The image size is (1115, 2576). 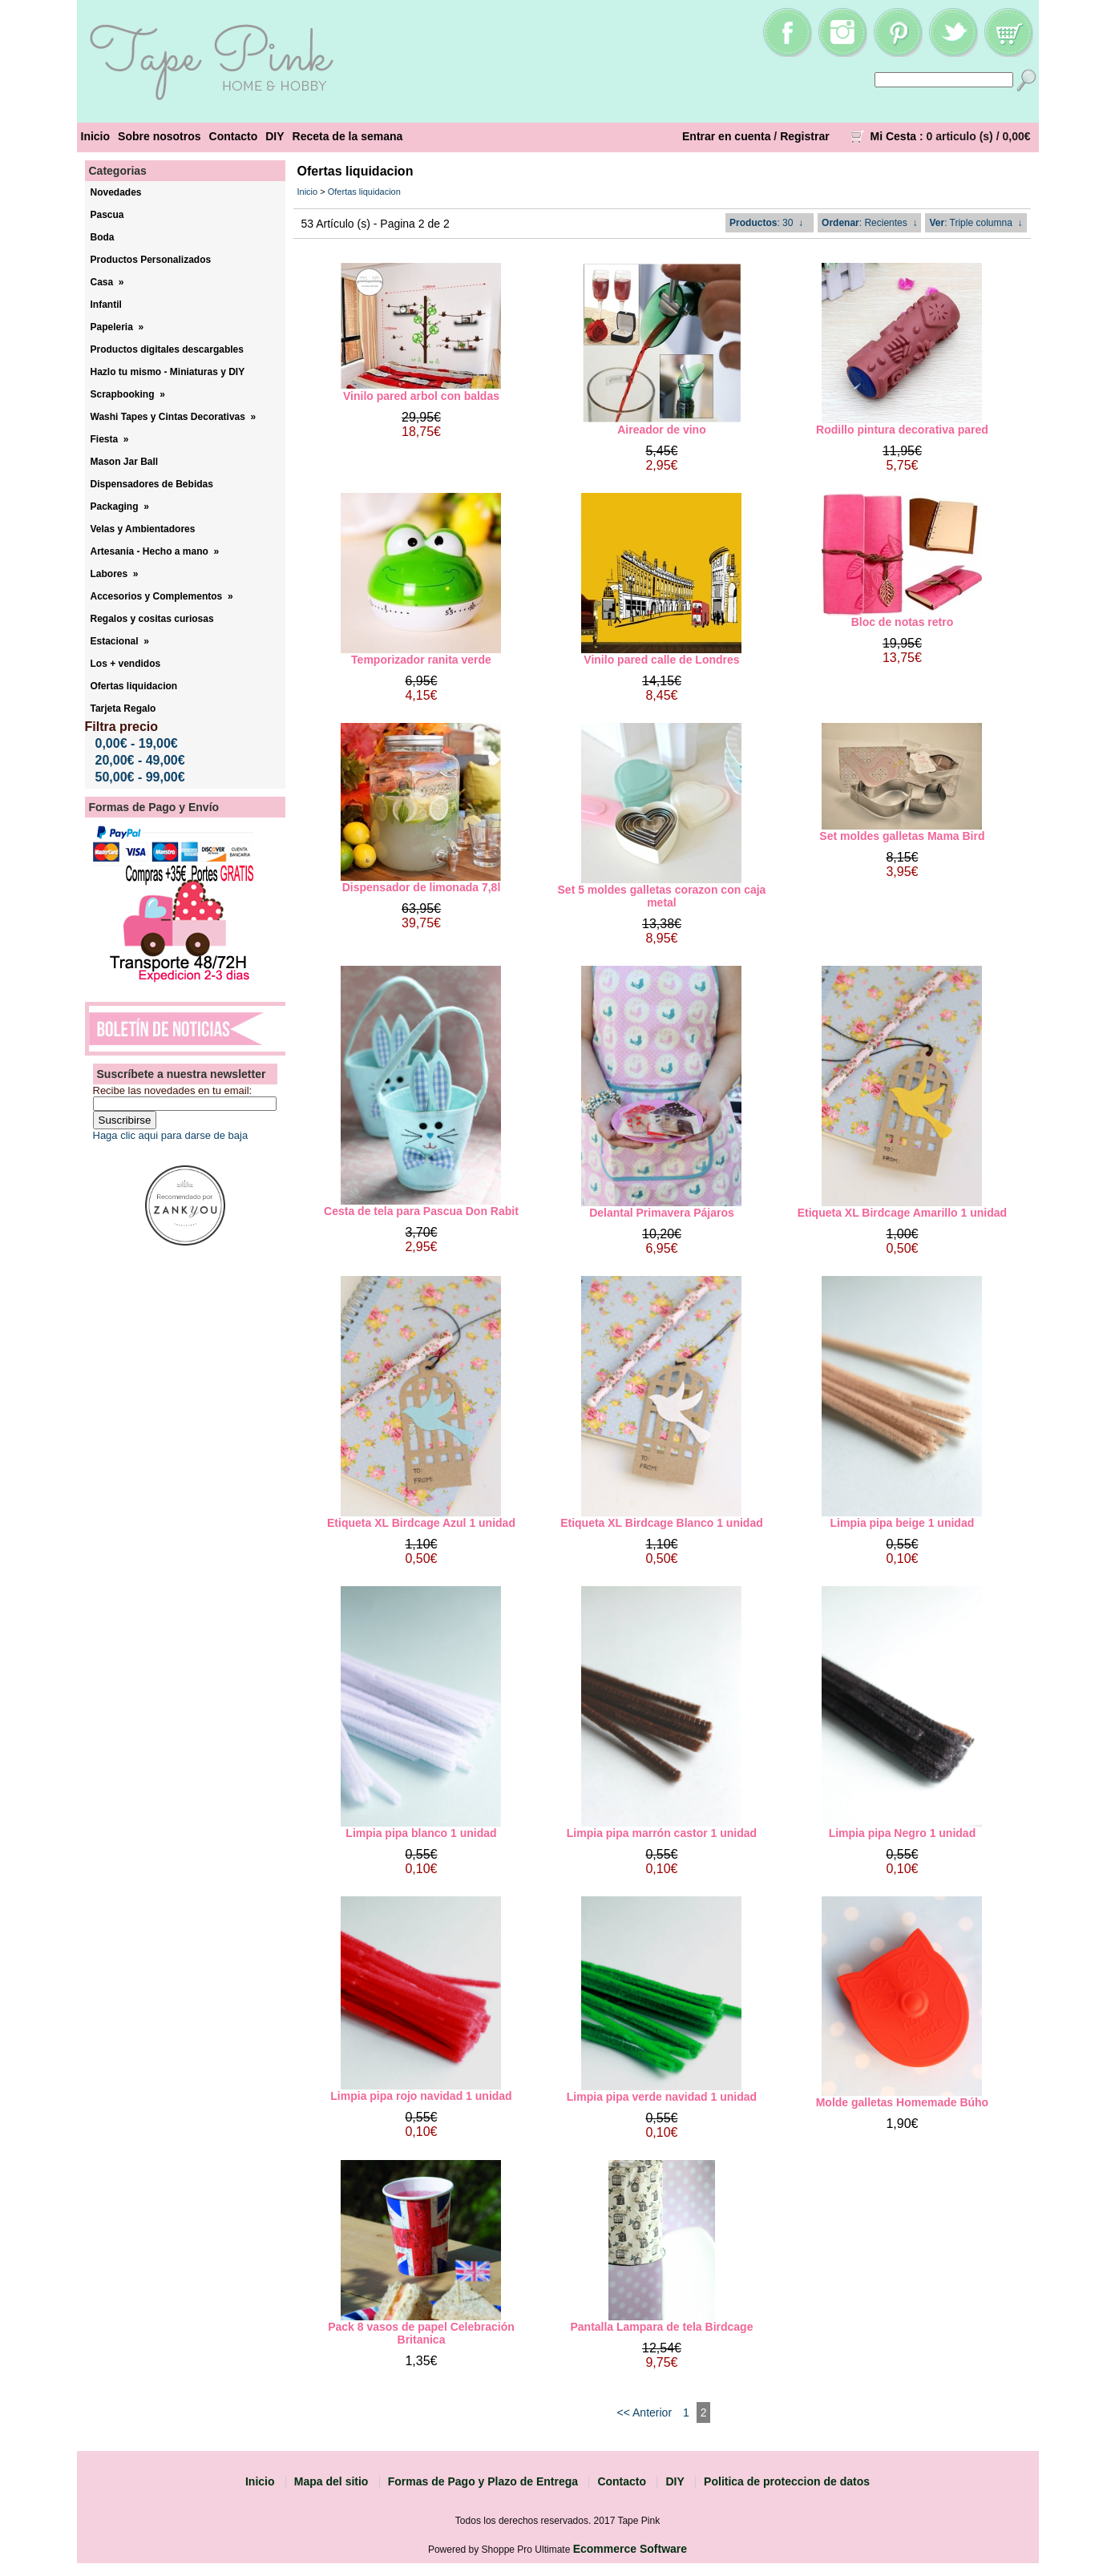 What do you see at coordinates (726, 136) in the screenshot?
I see `Entrar en cuenta` at bounding box center [726, 136].